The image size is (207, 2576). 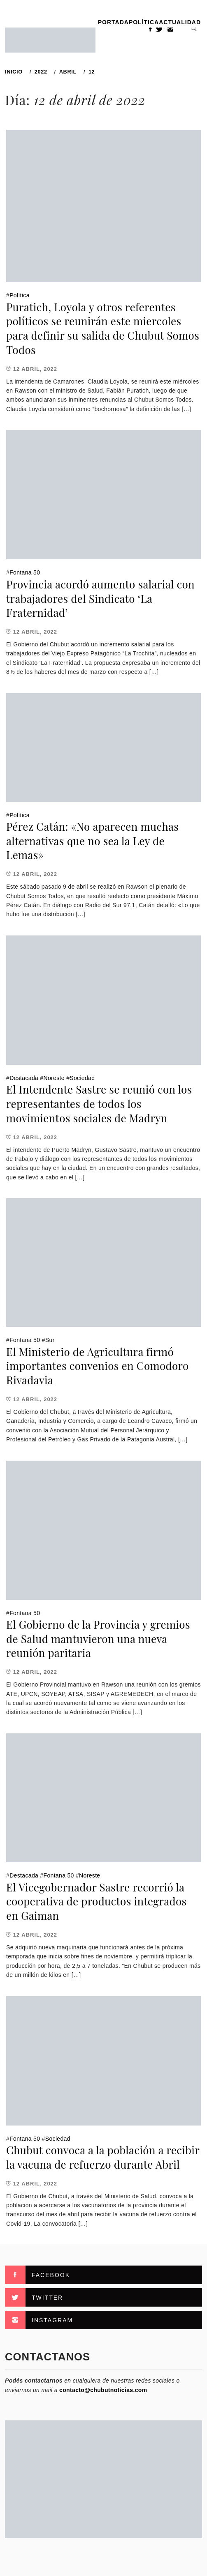 What do you see at coordinates (144, 22) in the screenshot?
I see `Política` at bounding box center [144, 22].